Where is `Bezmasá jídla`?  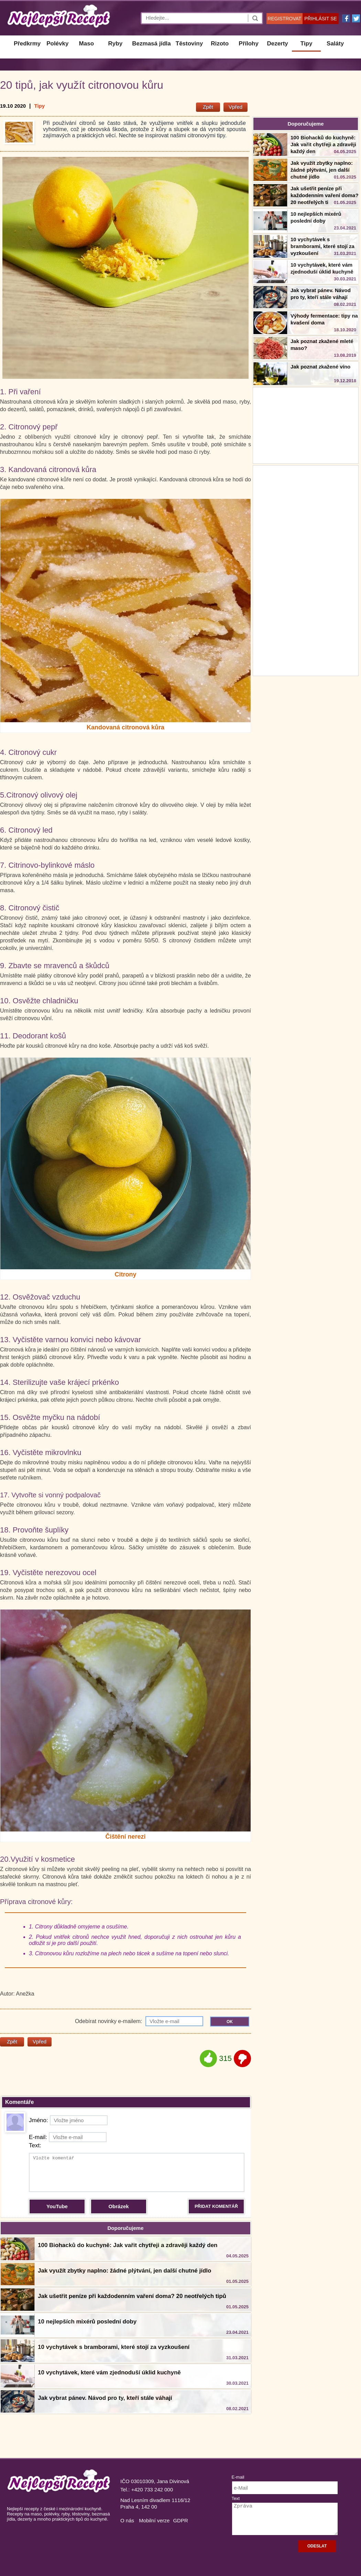
Bezmasá jídla is located at coordinates (151, 43).